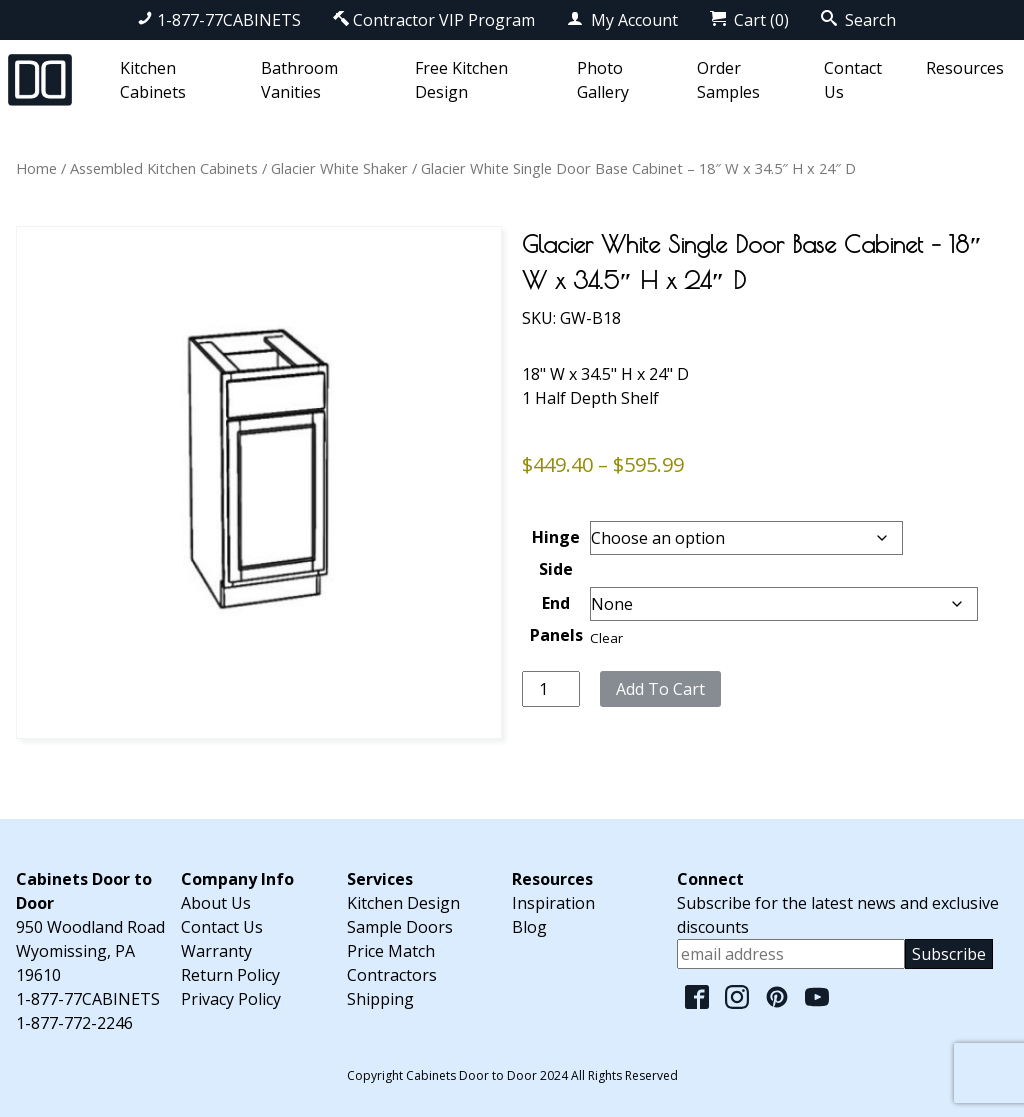 Image resolution: width=1024 pixels, height=1117 pixels. Describe the element at coordinates (529, 927) in the screenshot. I see `Blog` at that location.